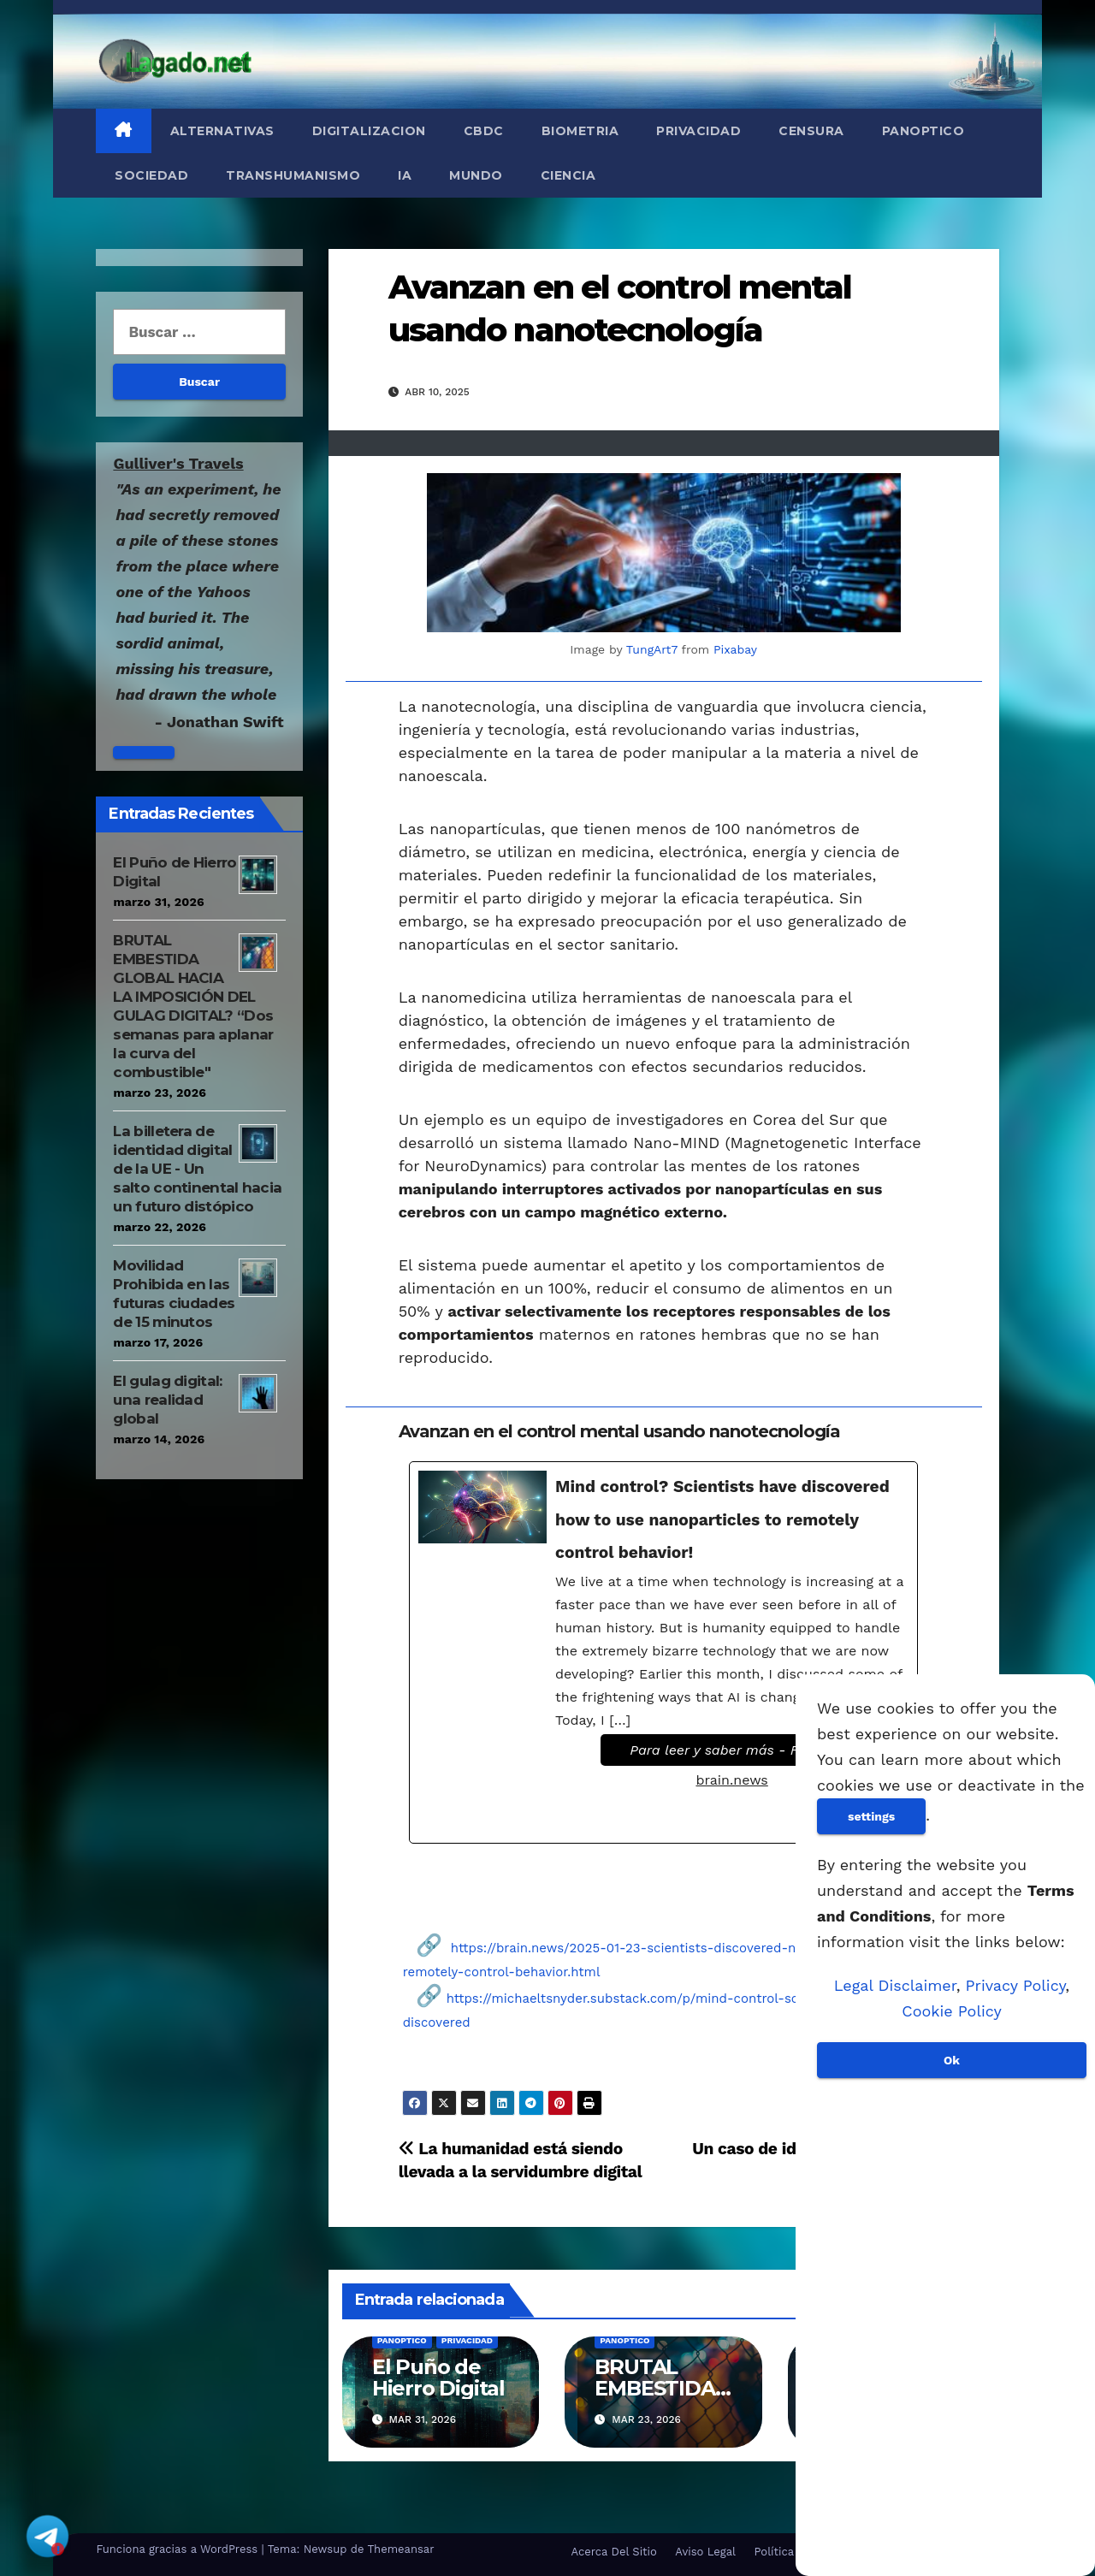  I want to click on Pixabay, so click(735, 649).